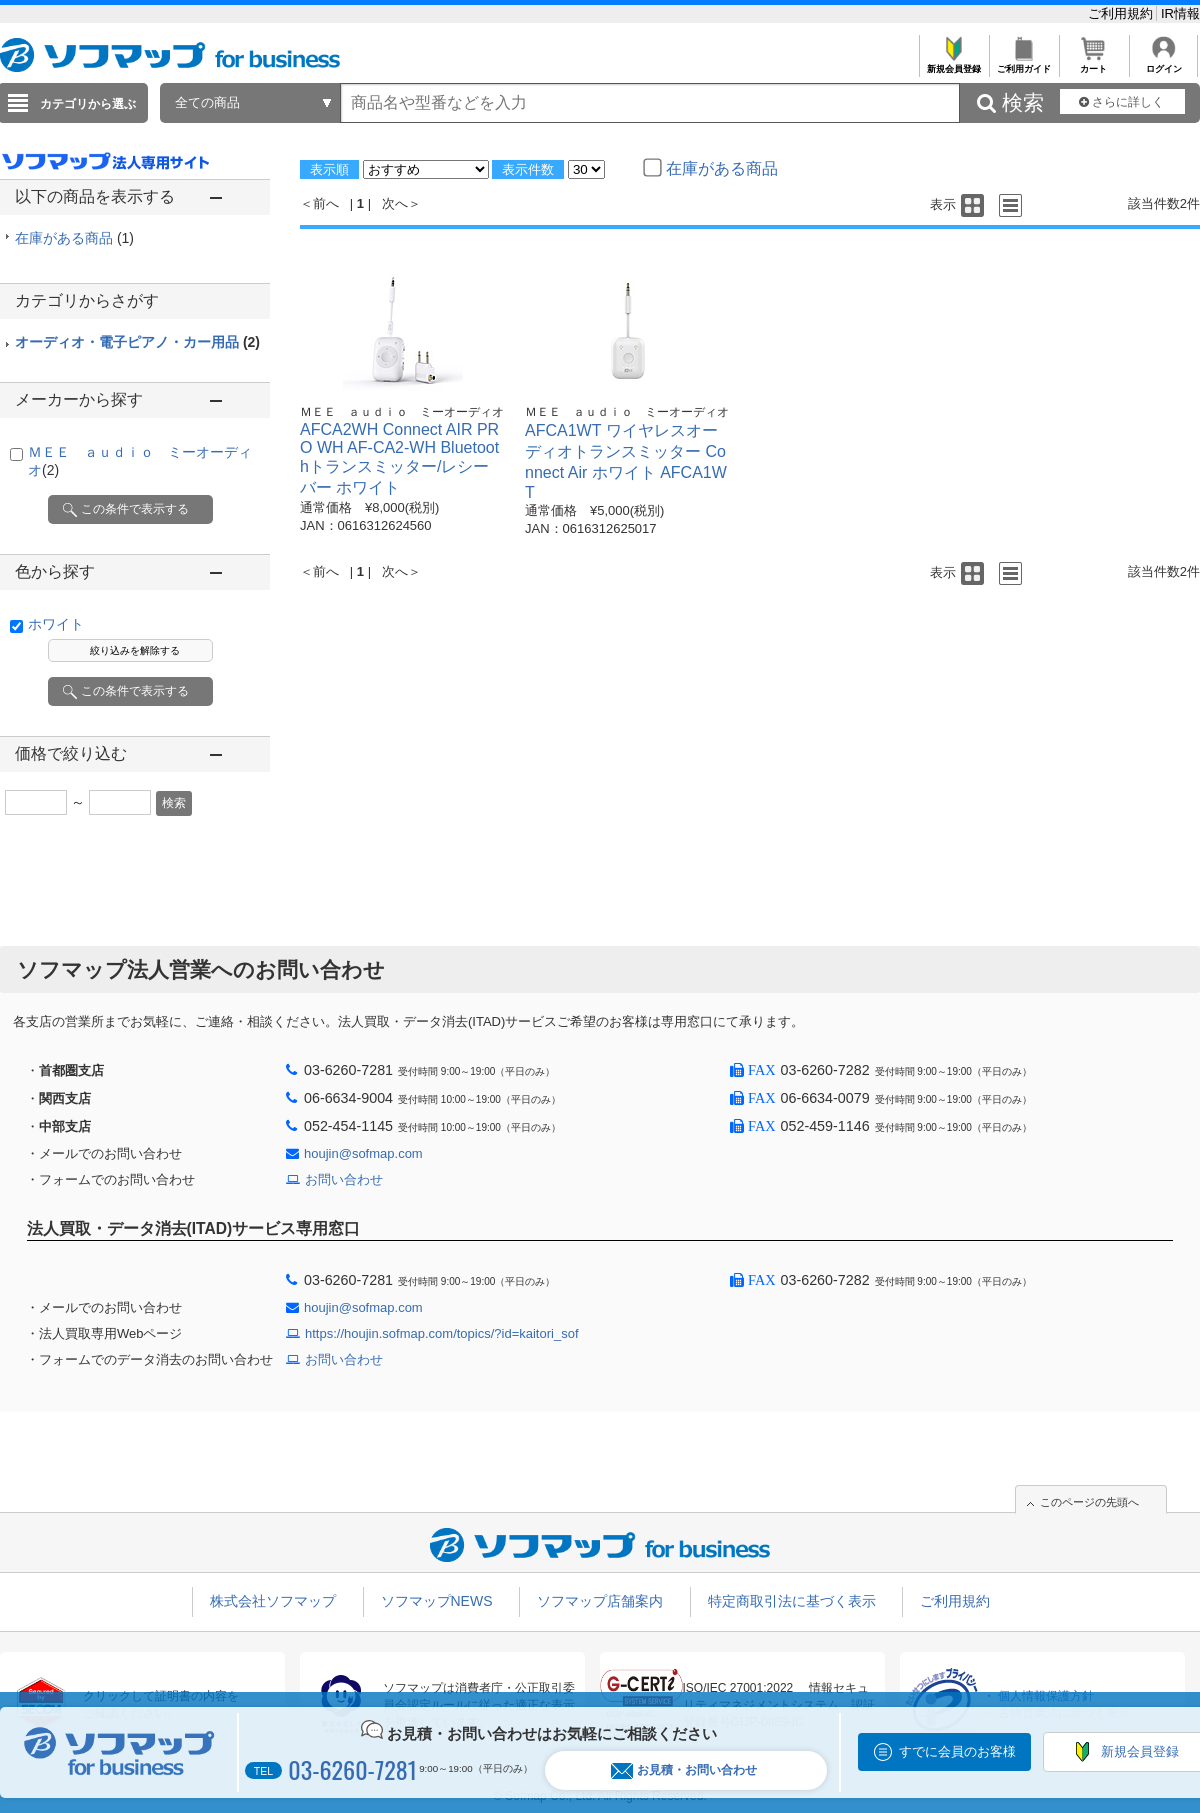  Describe the element at coordinates (953, 63) in the screenshot. I see `新規会員登録` at that location.